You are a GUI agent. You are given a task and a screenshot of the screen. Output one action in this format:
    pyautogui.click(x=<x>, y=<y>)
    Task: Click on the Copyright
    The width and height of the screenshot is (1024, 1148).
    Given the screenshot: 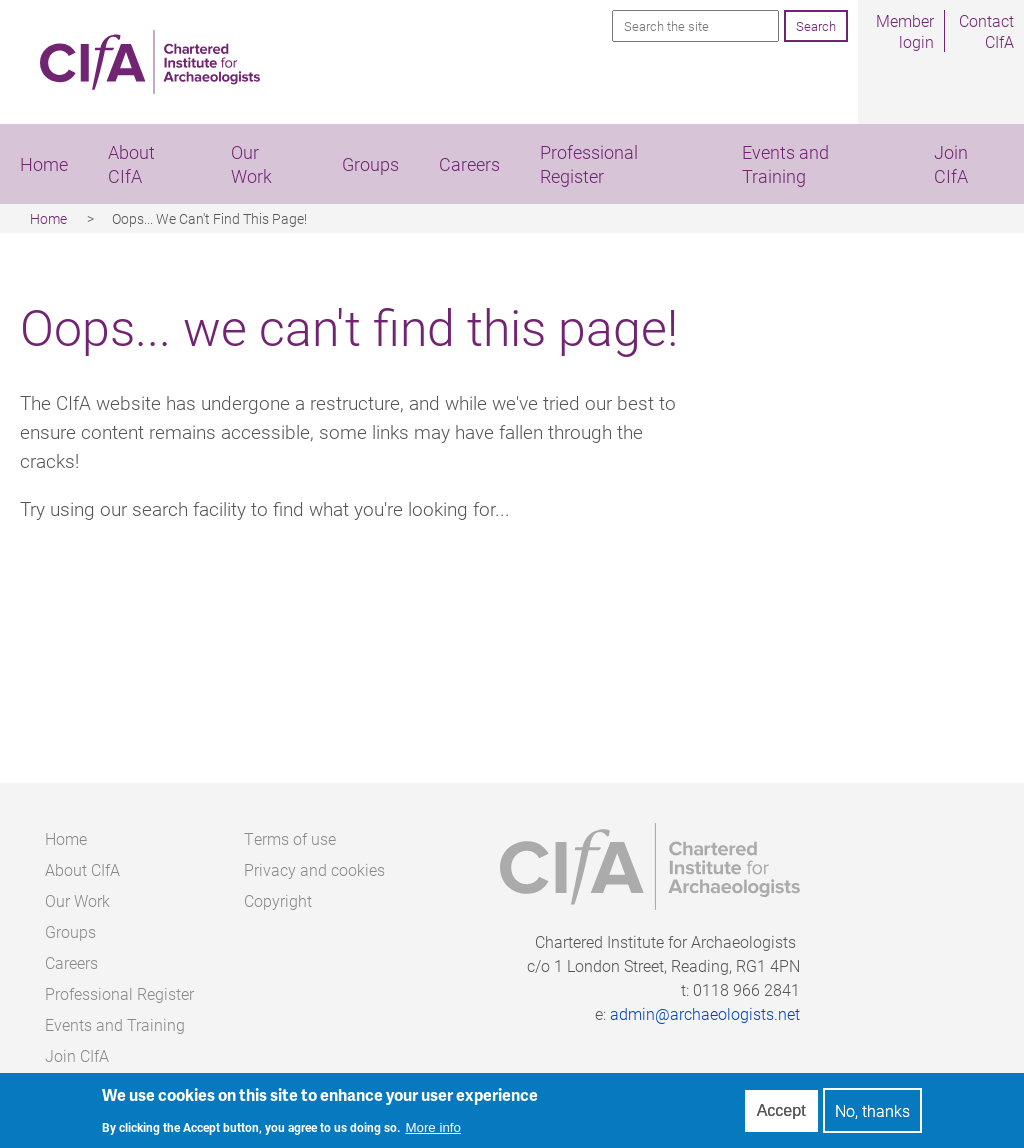 What is the action you would take?
    pyautogui.click(x=278, y=900)
    